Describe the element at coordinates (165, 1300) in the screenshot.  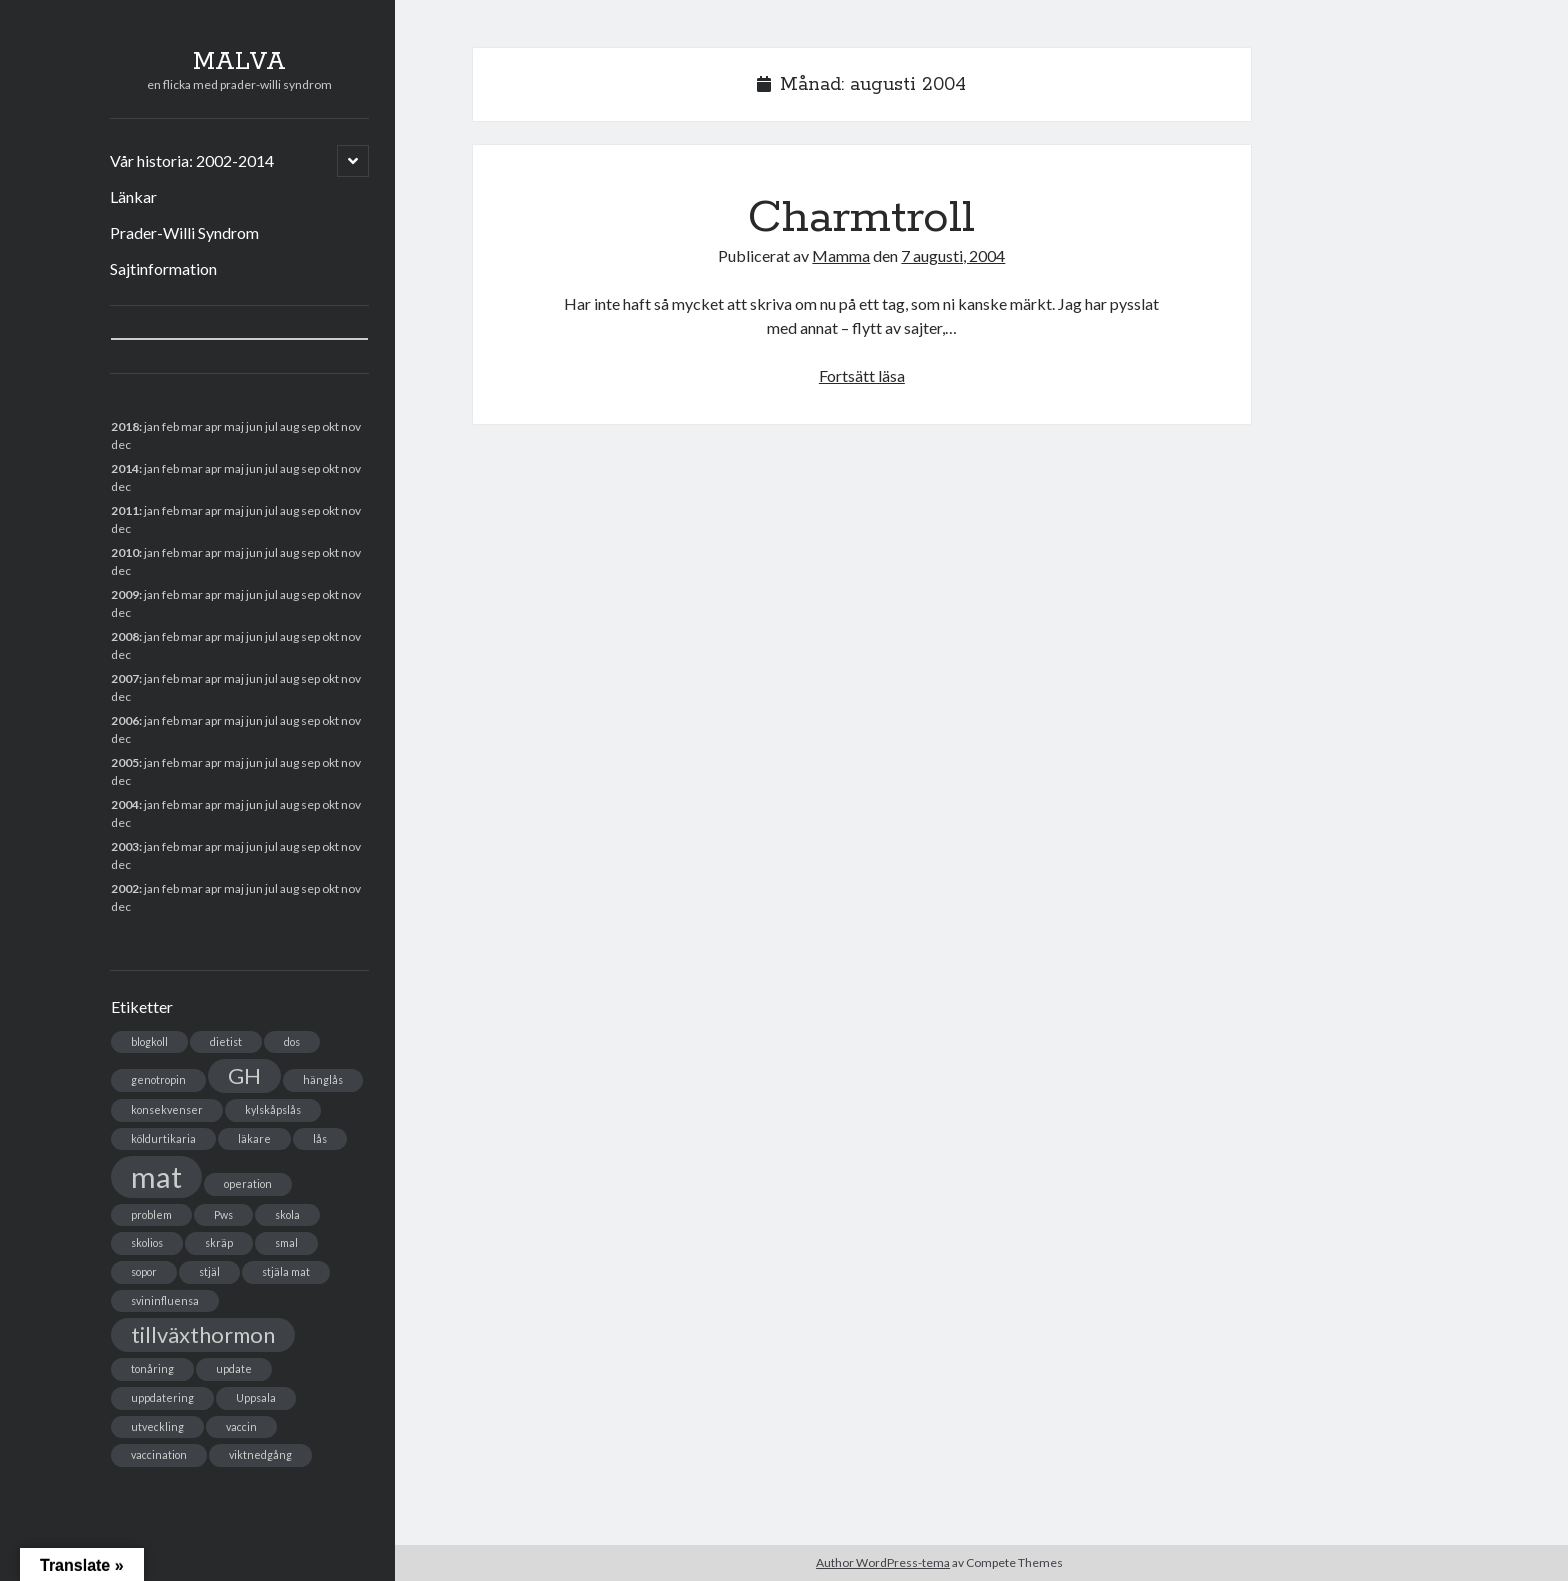
I see `svininfluensa [svininfluensa (1 objekt)]` at that location.